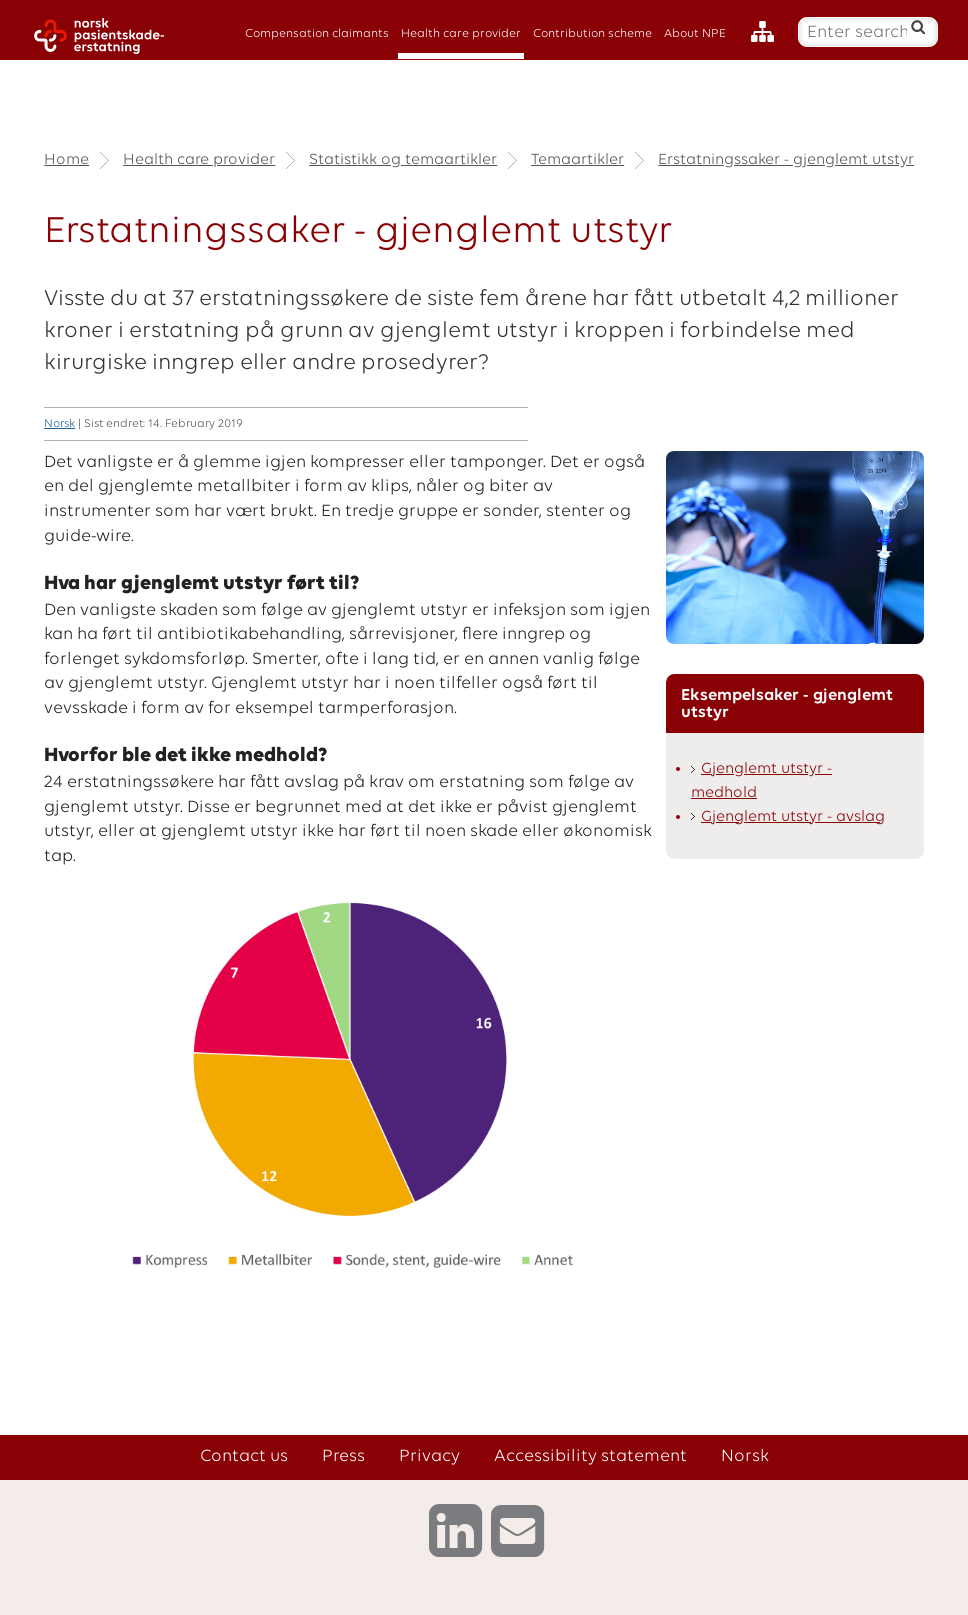 This screenshot has height=1615, width=968. What do you see at coordinates (577, 160) in the screenshot?
I see `Temaartikler` at bounding box center [577, 160].